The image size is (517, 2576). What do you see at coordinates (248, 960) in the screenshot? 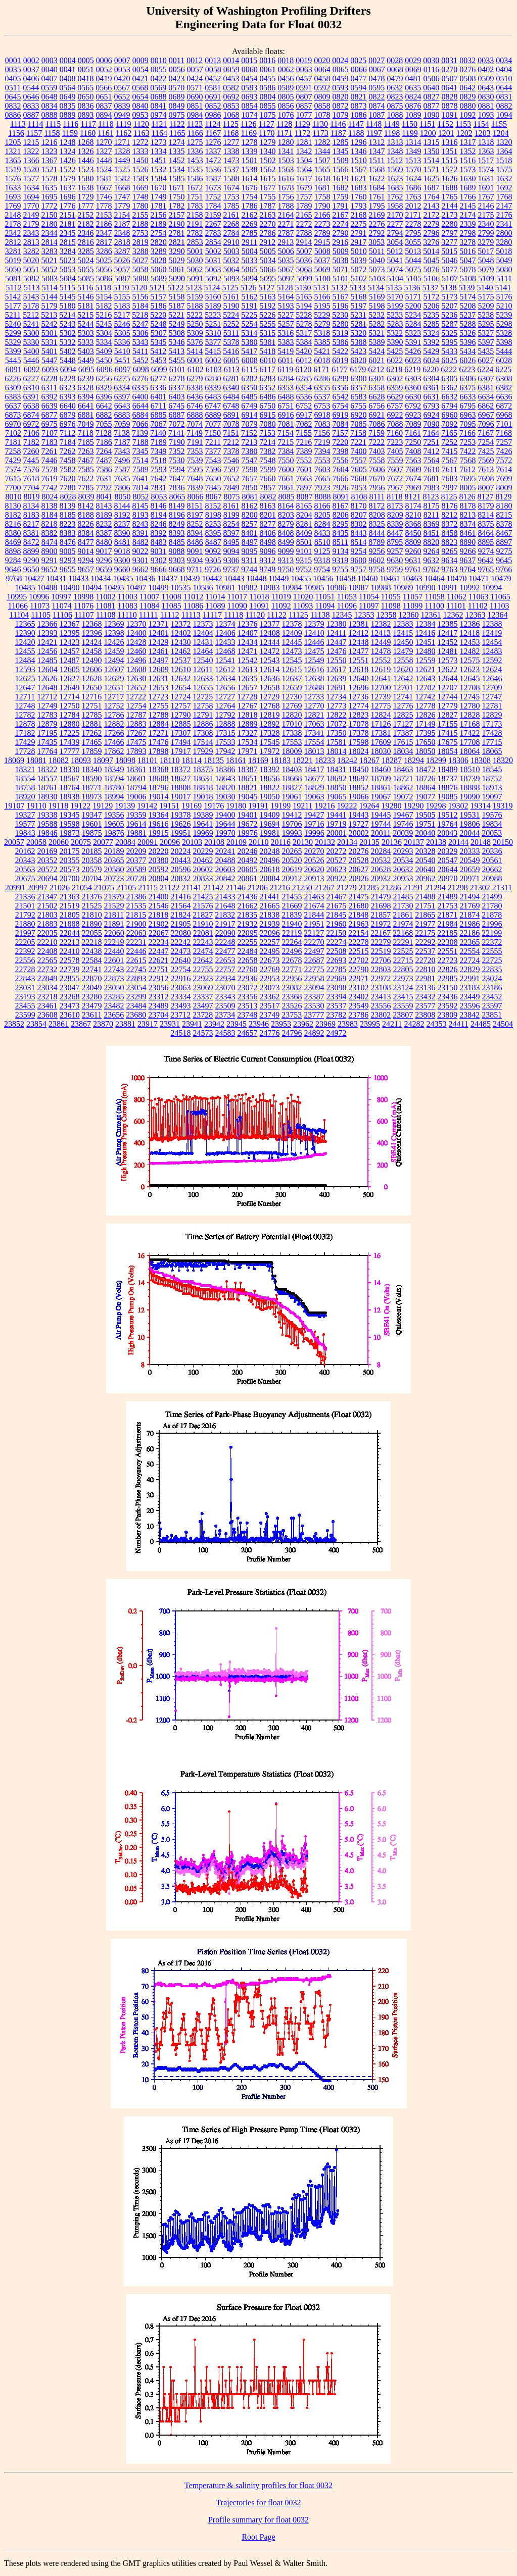
I see `22658` at bounding box center [248, 960].